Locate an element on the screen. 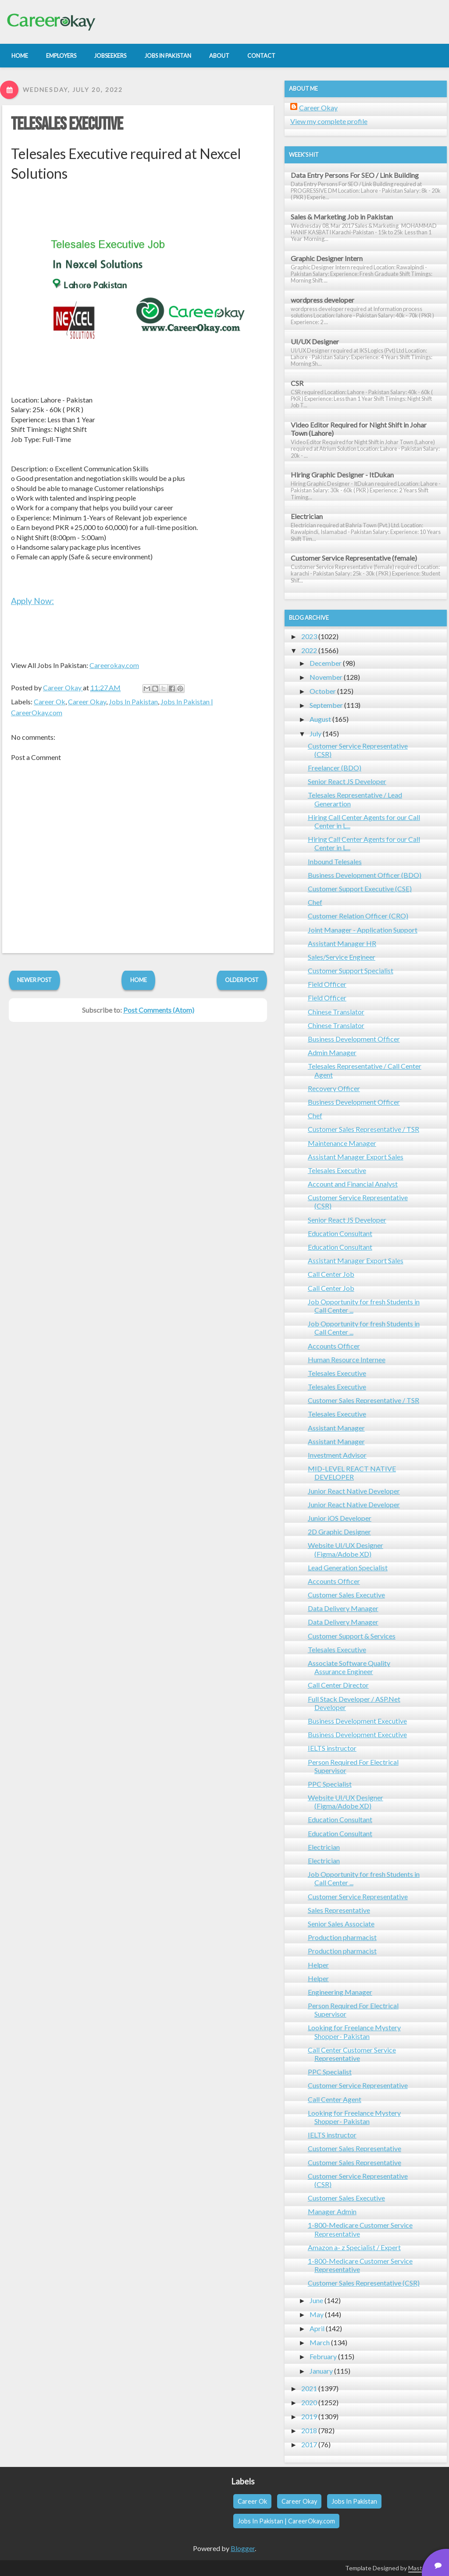 The image size is (449, 2576). Looking for Freelance Mystery Shopper- Pakistan is located at coordinates (354, 2031).